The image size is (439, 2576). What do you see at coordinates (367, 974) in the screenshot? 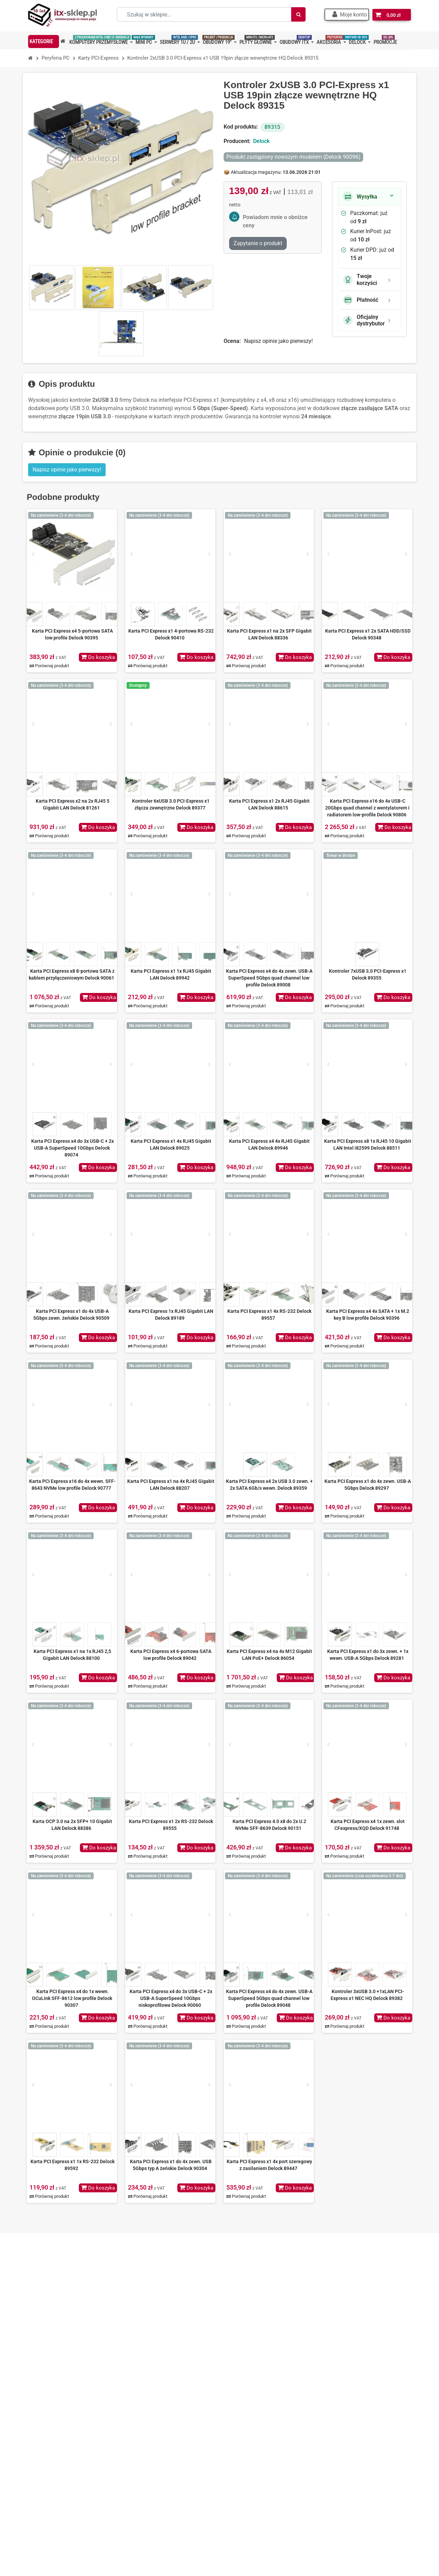
I see `Kontroler 7xUSB 3.0 PCI-Express x1 Delock 89355` at bounding box center [367, 974].